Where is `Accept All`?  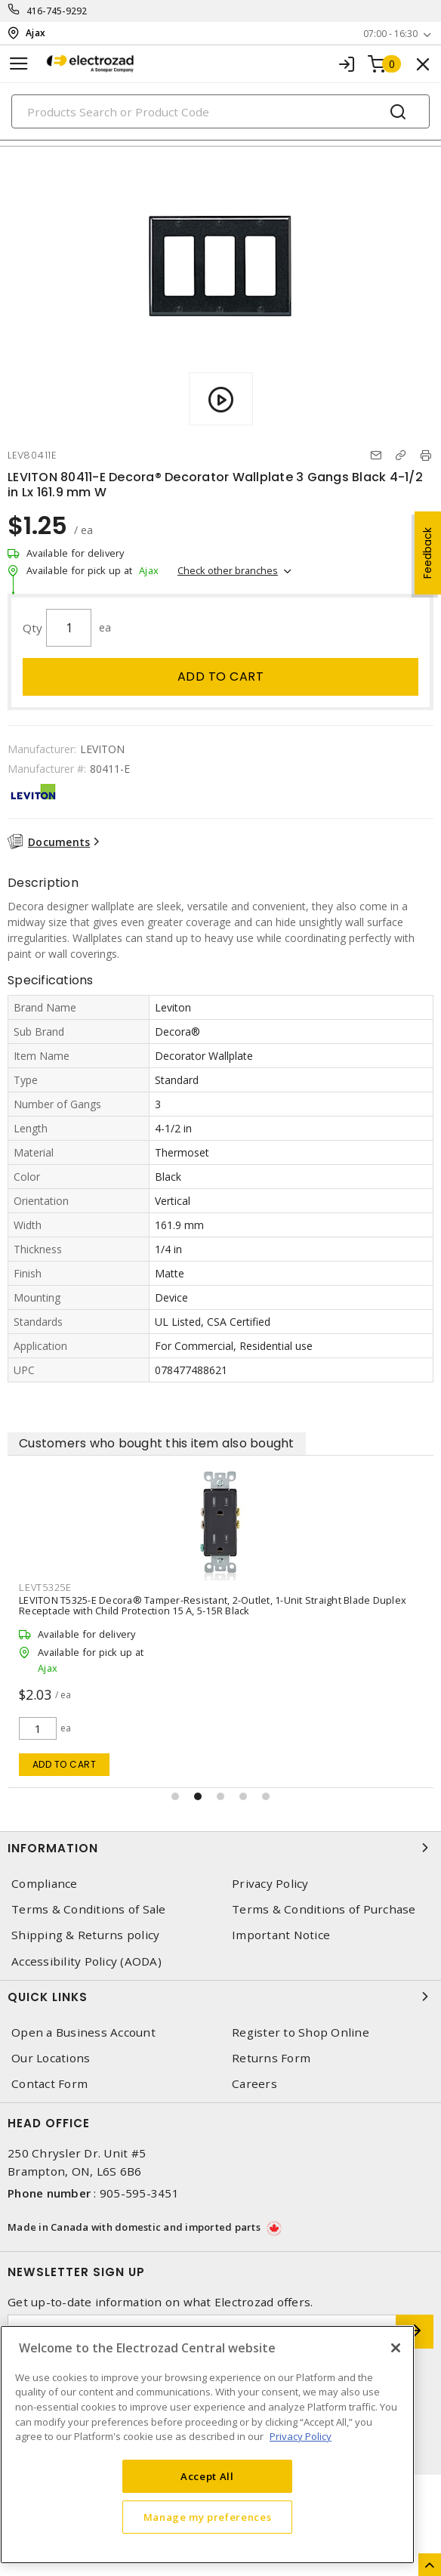 Accept All is located at coordinates (207, 2476).